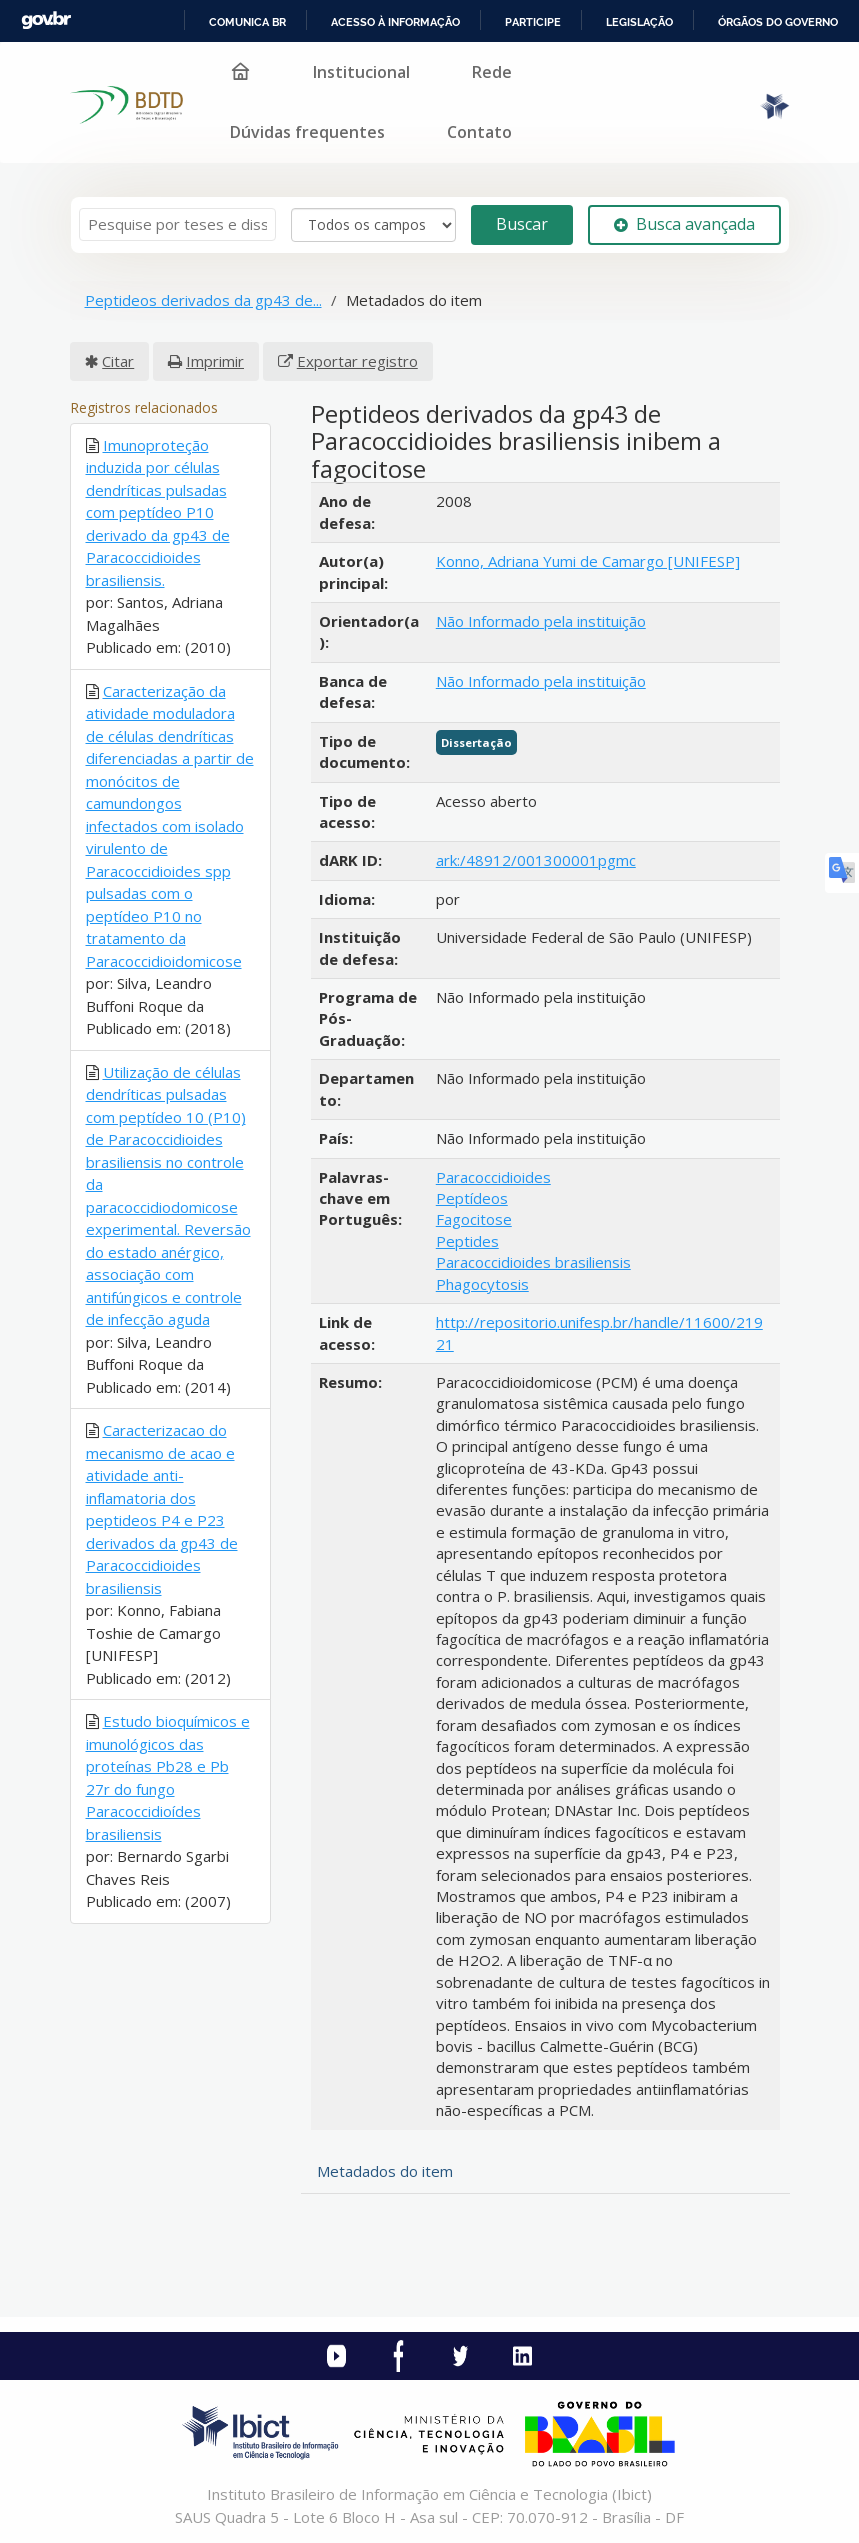 This screenshot has height=2543, width=859. Describe the element at coordinates (533, 1262) in the screenshot. I see `Paracoccidioides brasiliensis` at that location.